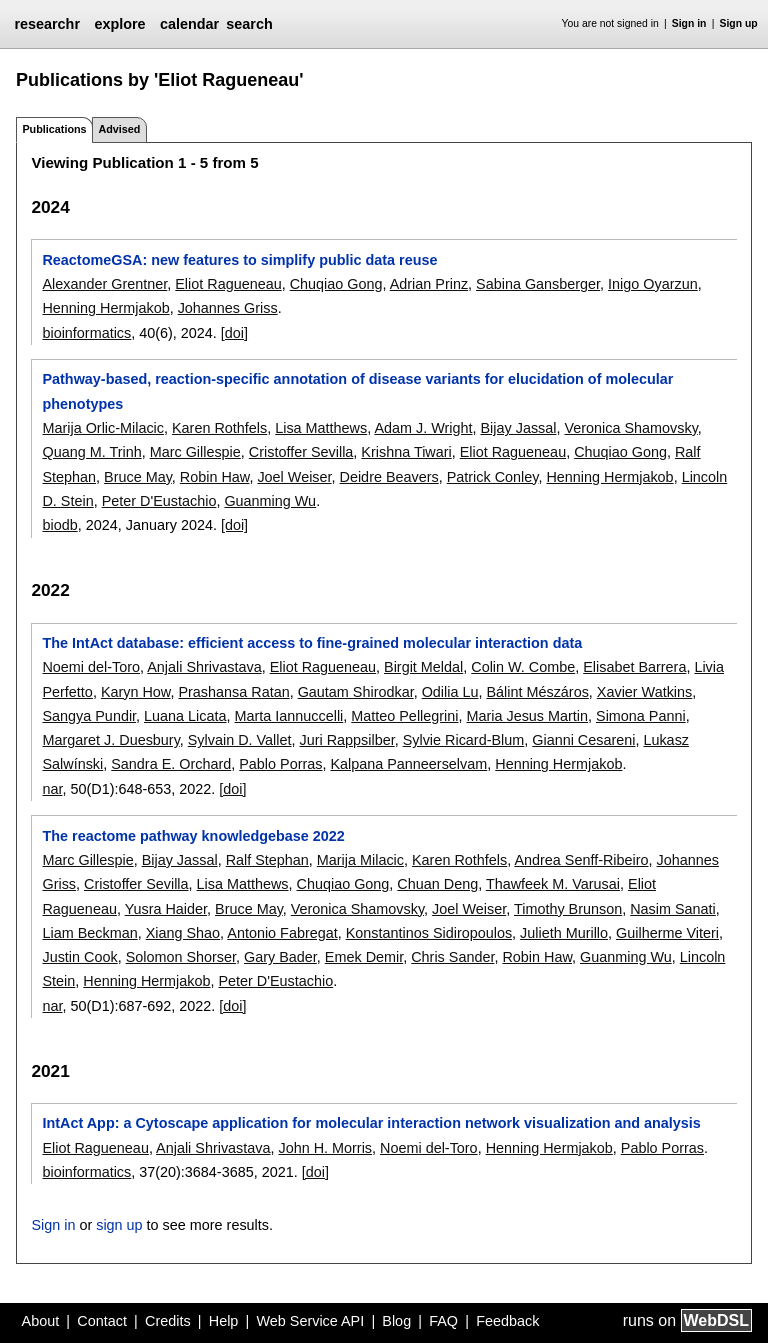 The height and width of the screenshot is (1343, 768). Describe the element at coordinates (138, 477) in the screenshot. I see `Bruce May` at that location.